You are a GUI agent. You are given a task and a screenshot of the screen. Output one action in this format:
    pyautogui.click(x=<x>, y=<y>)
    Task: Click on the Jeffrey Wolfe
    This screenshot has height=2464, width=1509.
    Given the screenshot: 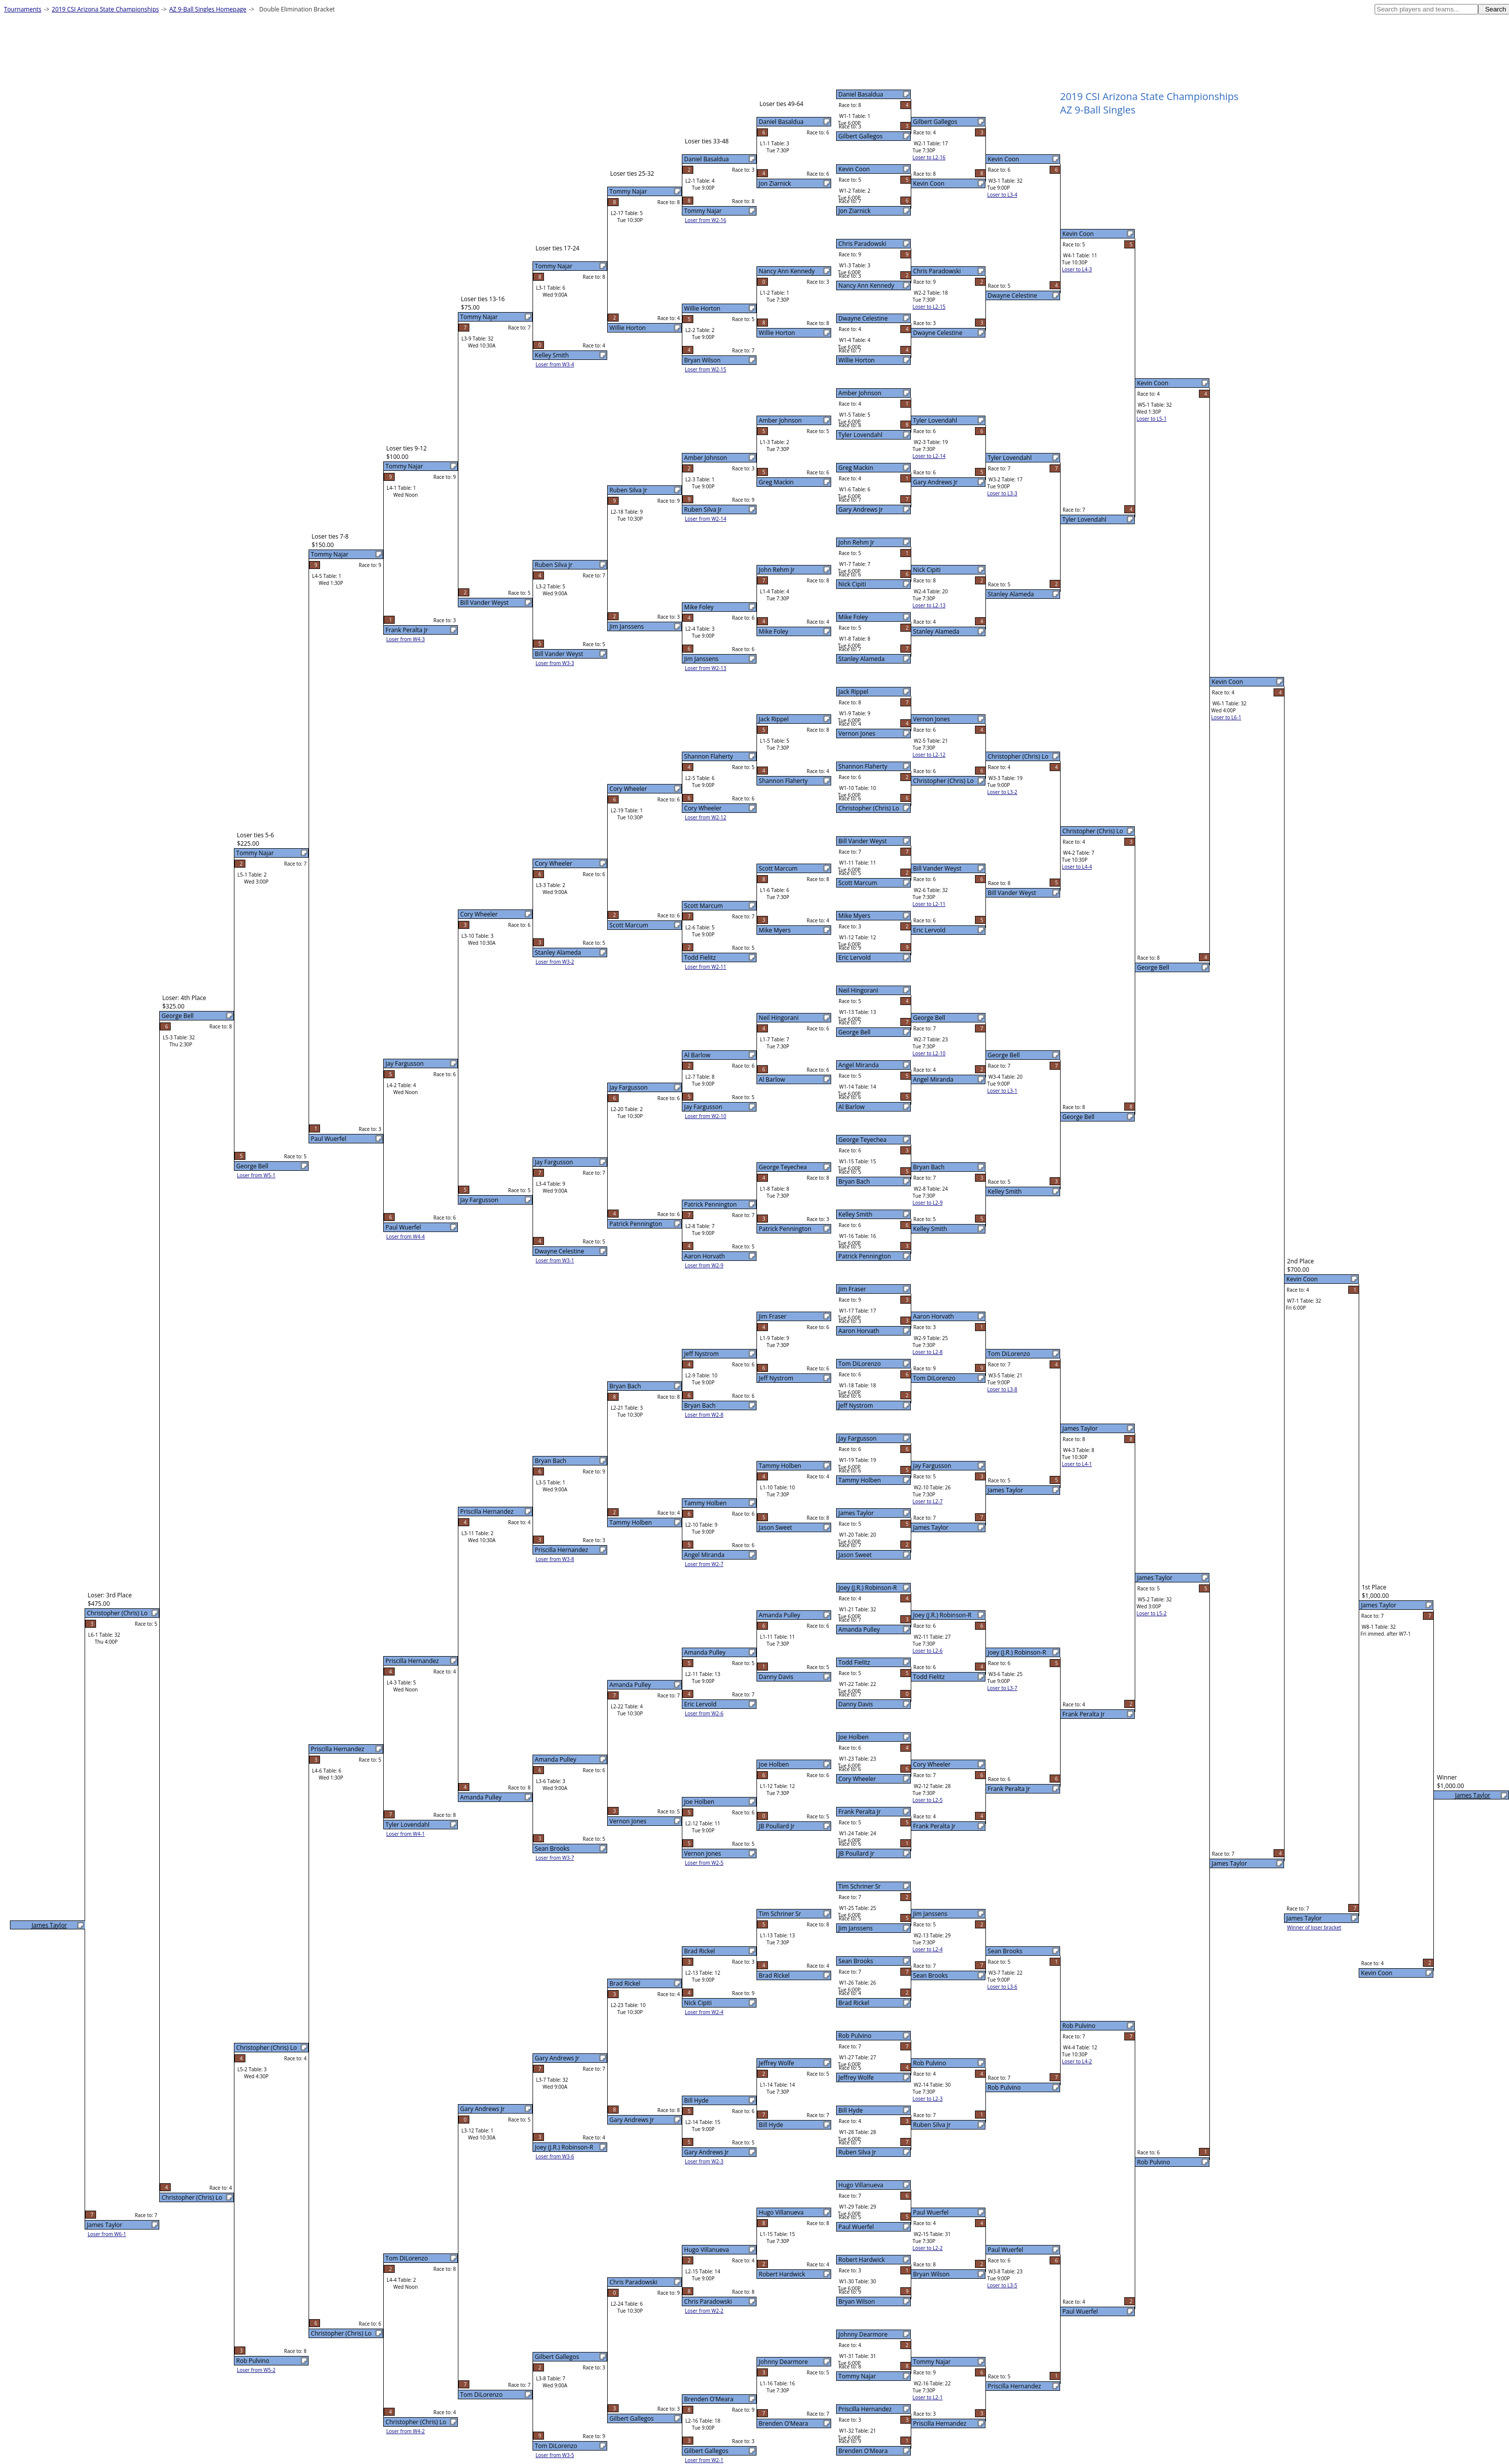 What is the action you would take?
    pyautogui.click(x=856, y=2077)
    